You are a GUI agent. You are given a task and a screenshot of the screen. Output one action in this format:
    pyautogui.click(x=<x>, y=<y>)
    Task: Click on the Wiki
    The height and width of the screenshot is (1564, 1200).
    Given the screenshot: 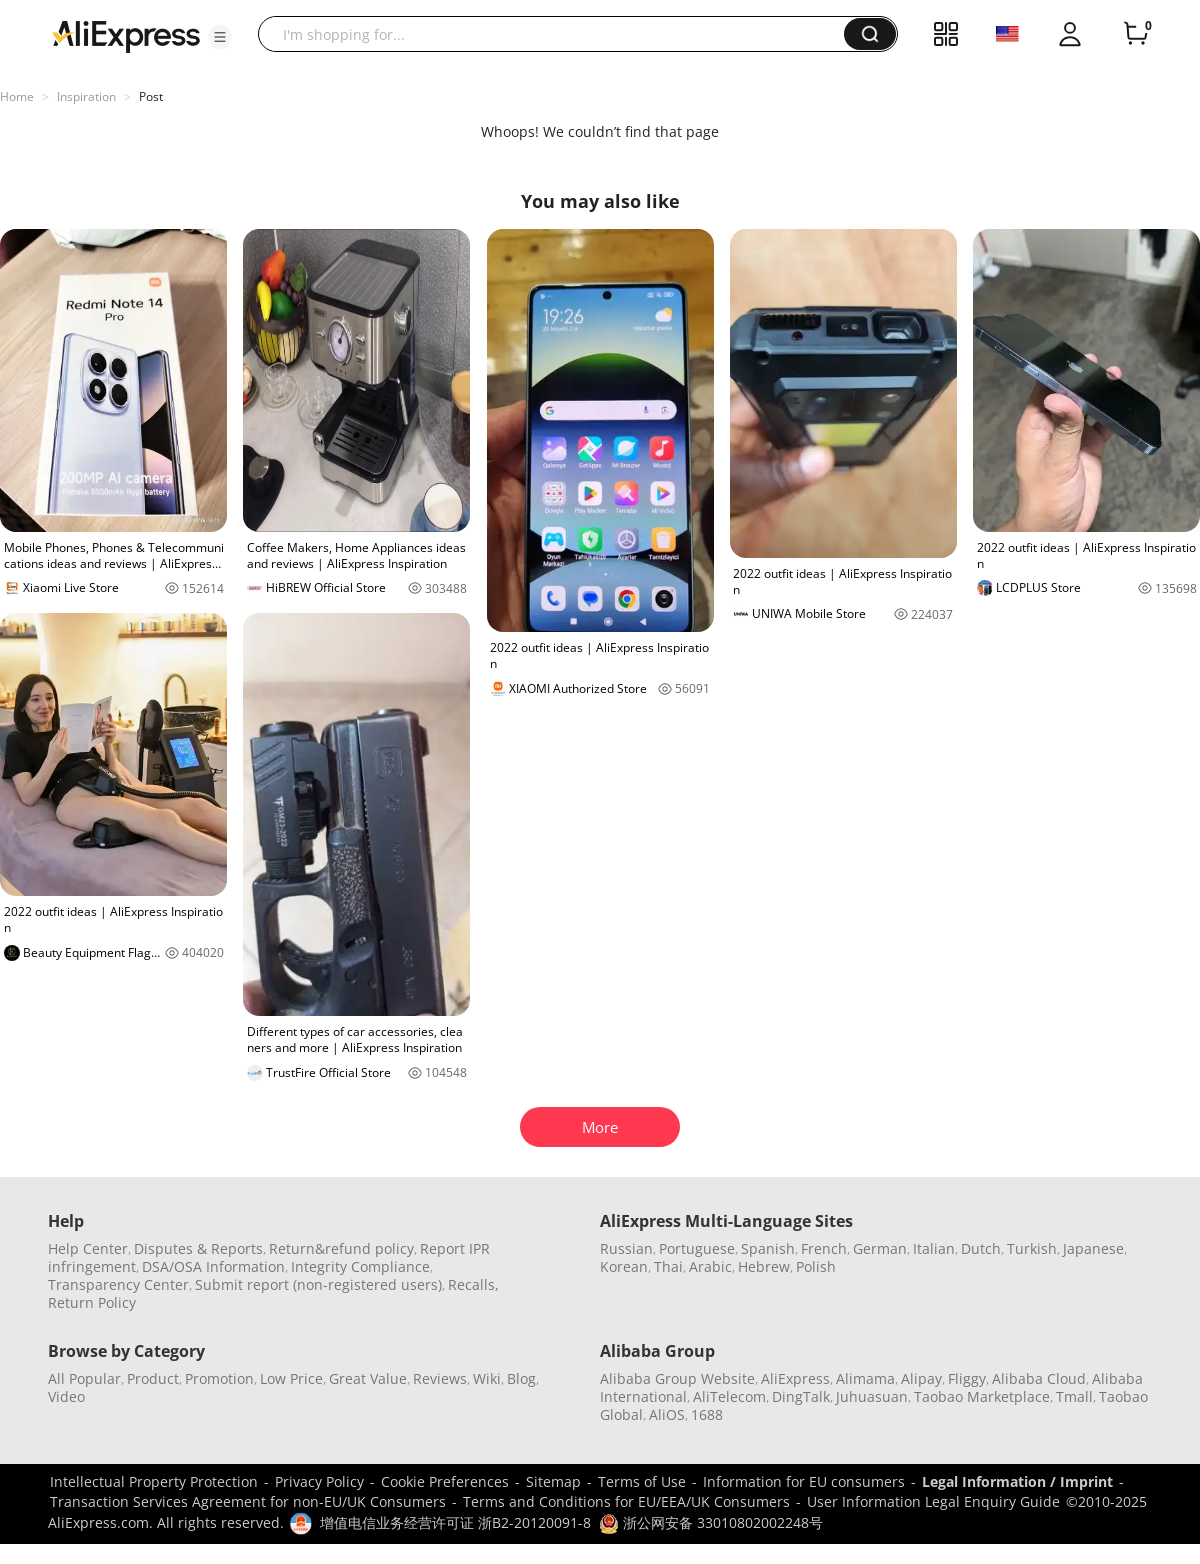 What is the action you would take?
    pyautogui.click(x=487, y=1378)
    